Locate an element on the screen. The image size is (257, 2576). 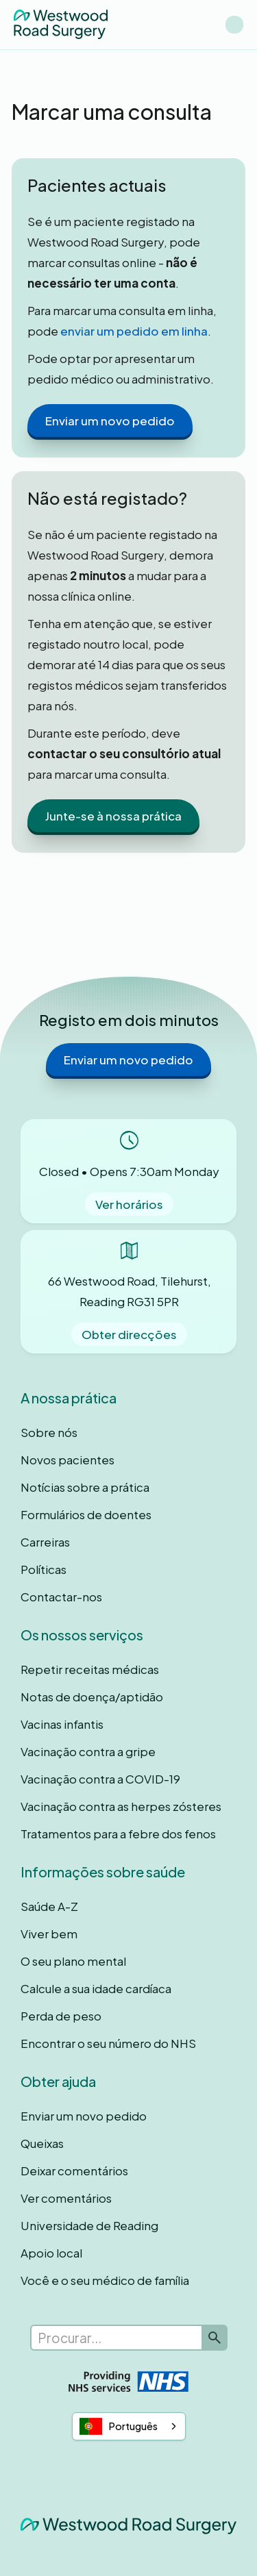
Calcule a sua idade cardíaca is located at coordinates (96, 1988).